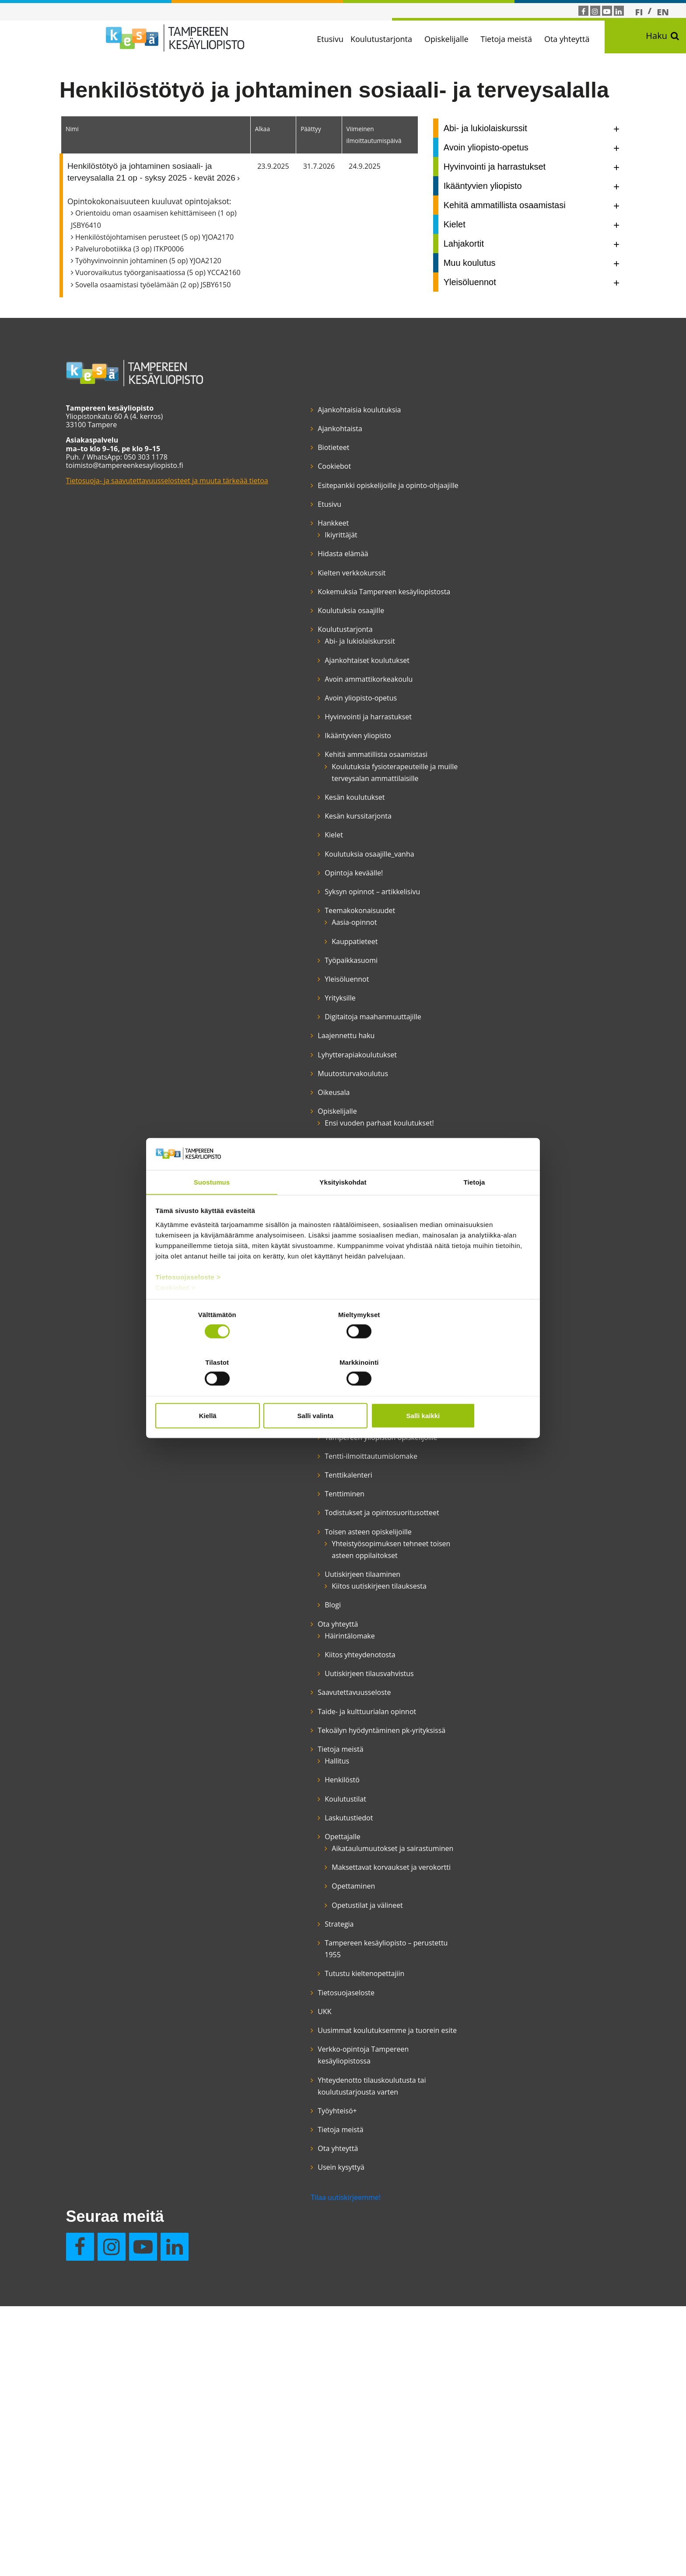 Image resolution: width=686 pixels, height=2576 pixels. Describe the element at coordinates (517, 39) in the screenshot. I see `Tietoja meistä` at that location.